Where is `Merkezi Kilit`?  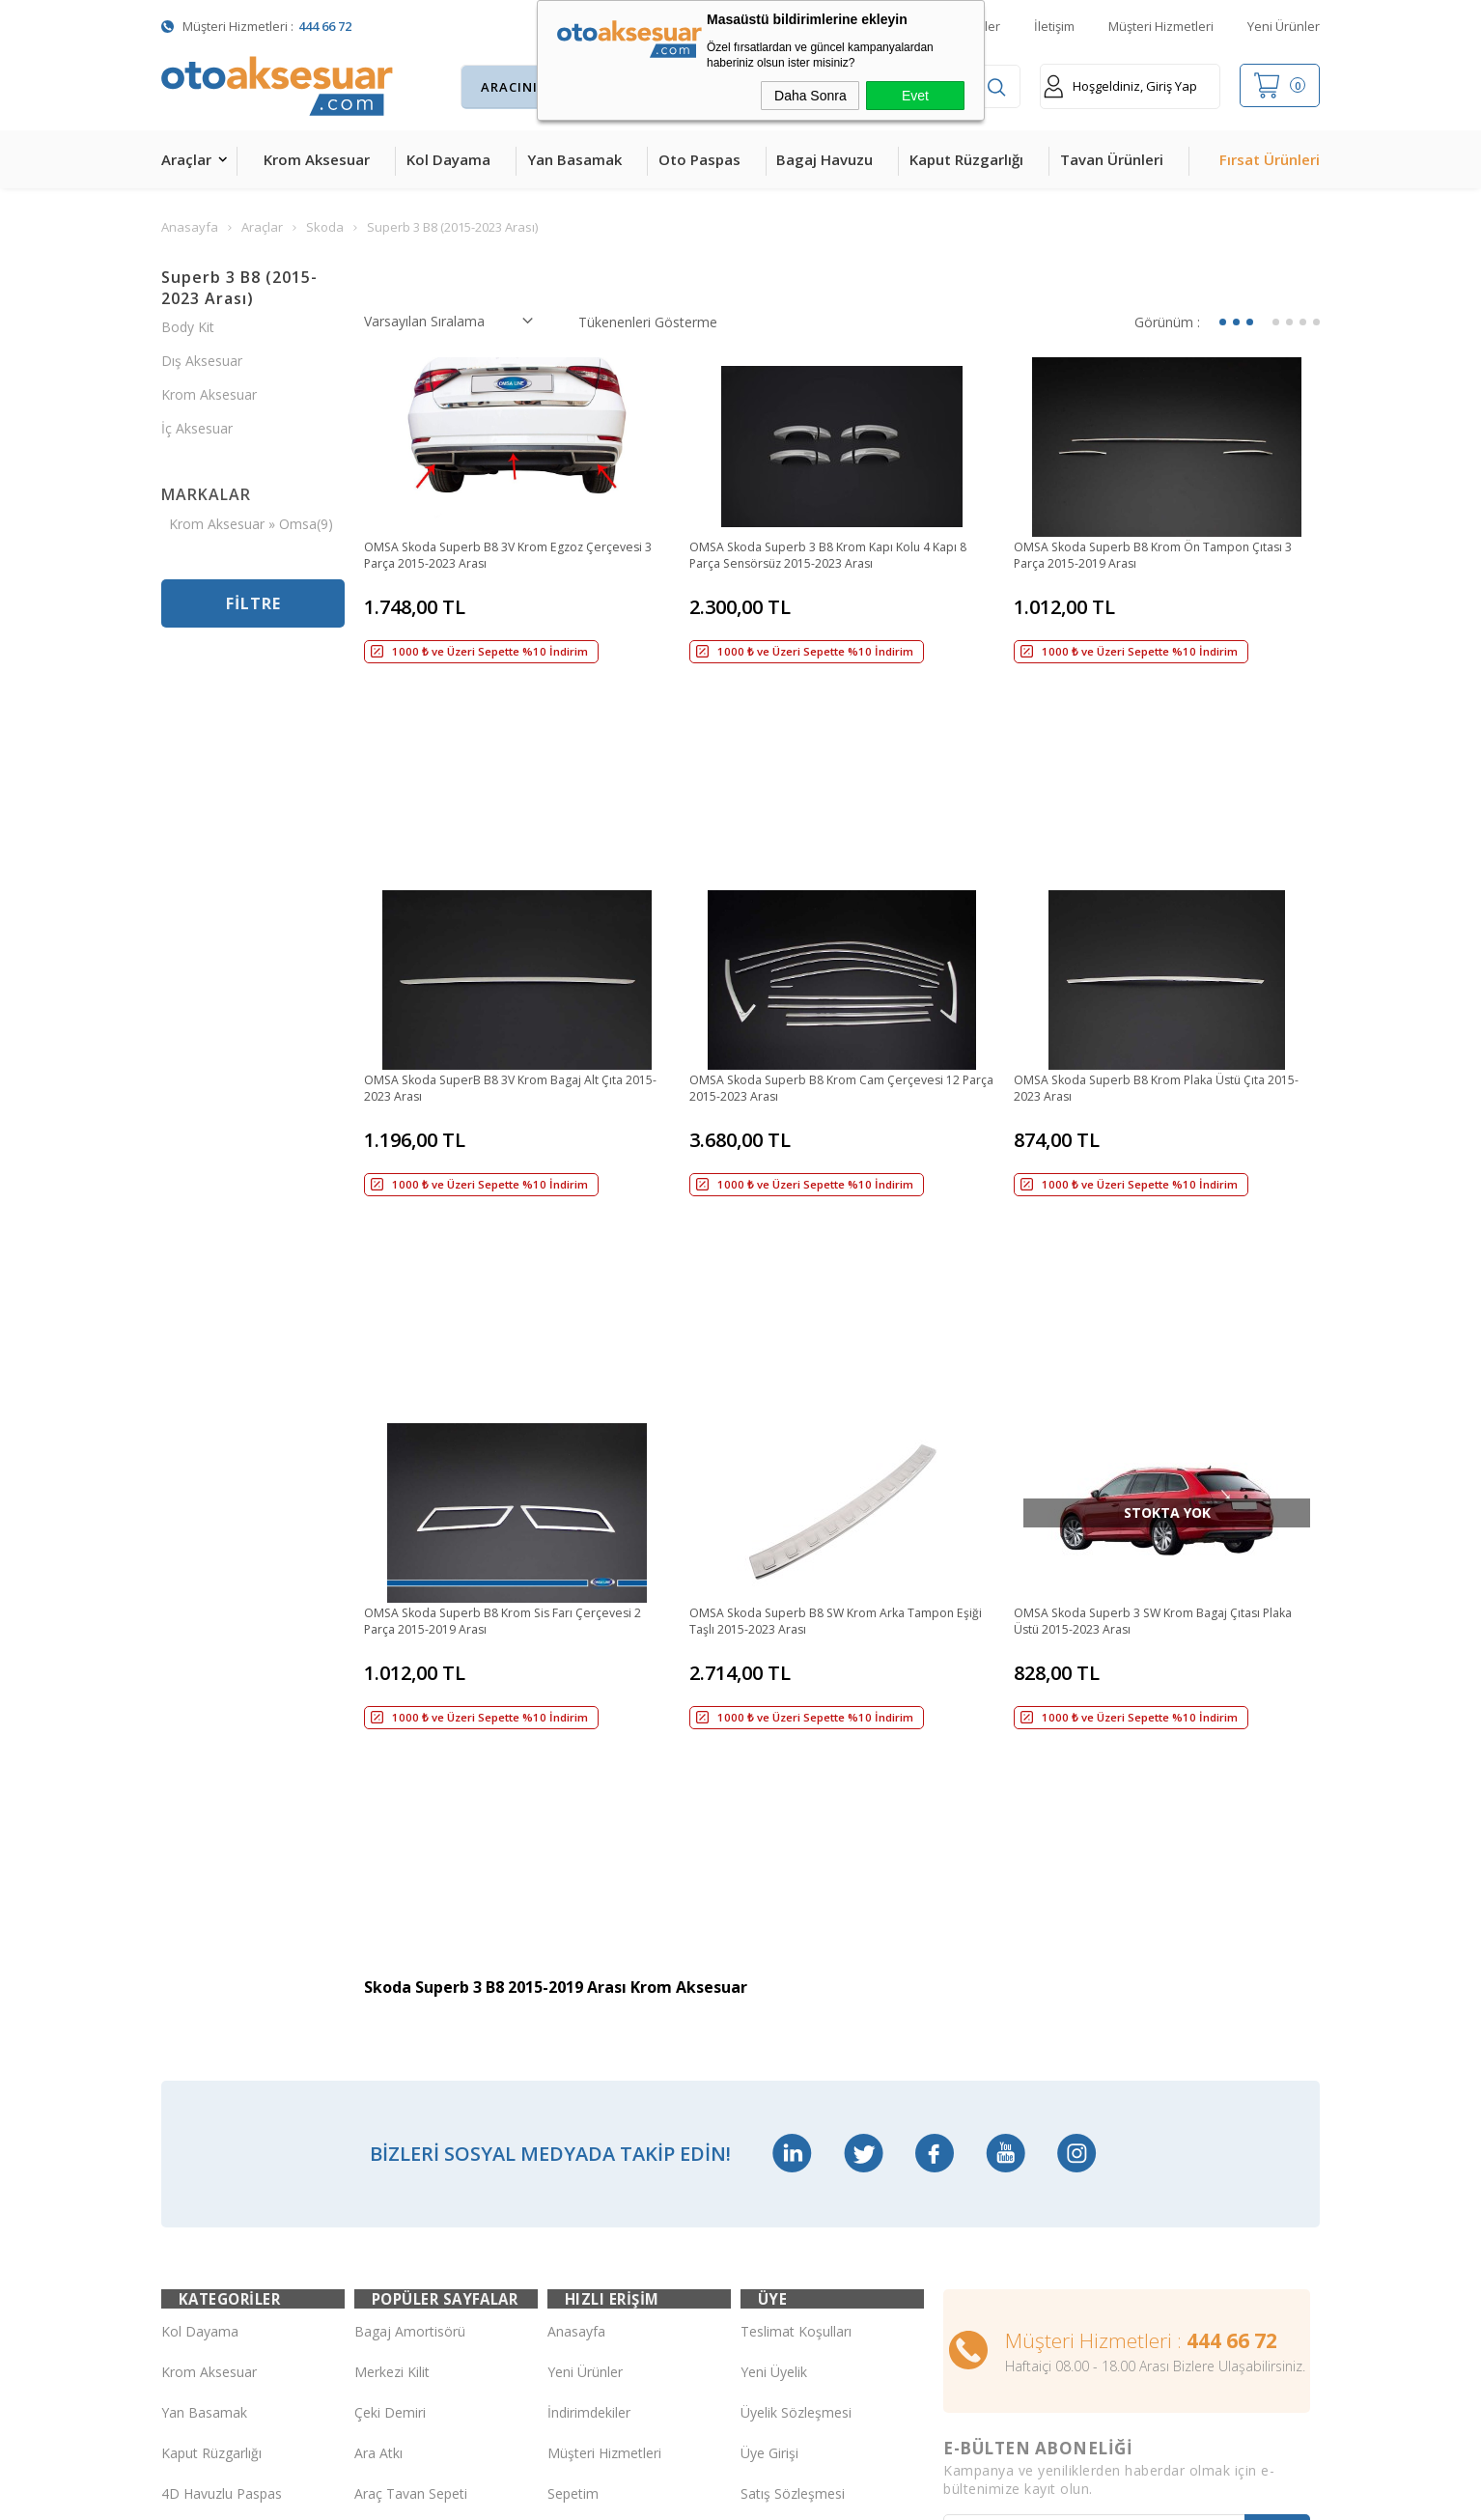 Merkezi Kilit is located at coordinates (392, 1875).